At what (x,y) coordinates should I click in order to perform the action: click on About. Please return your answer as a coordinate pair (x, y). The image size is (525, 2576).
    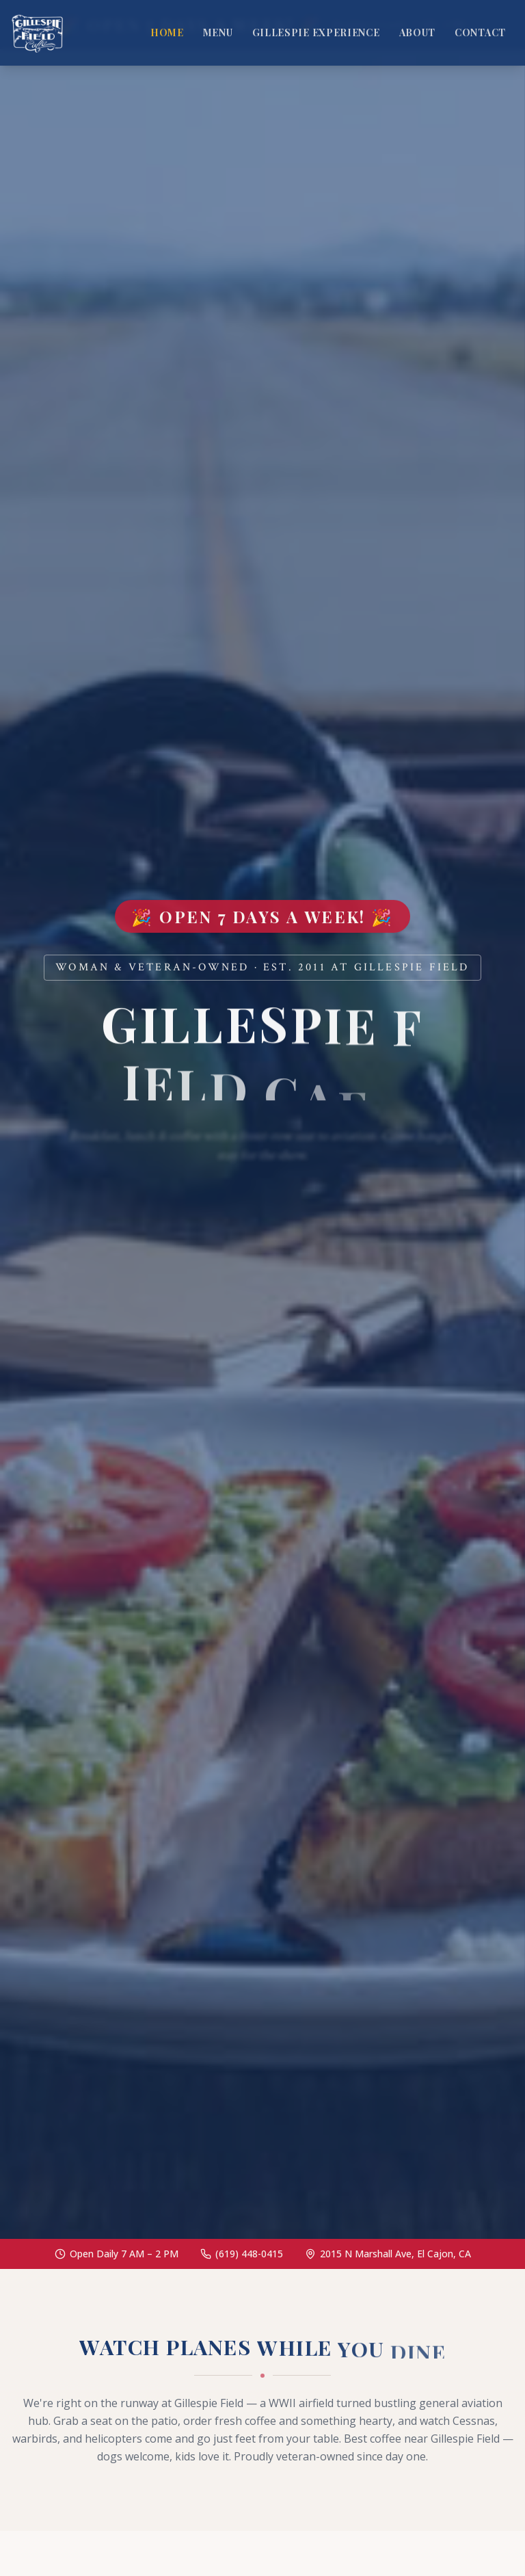
    Looking at the image, I should click on (417, 32).